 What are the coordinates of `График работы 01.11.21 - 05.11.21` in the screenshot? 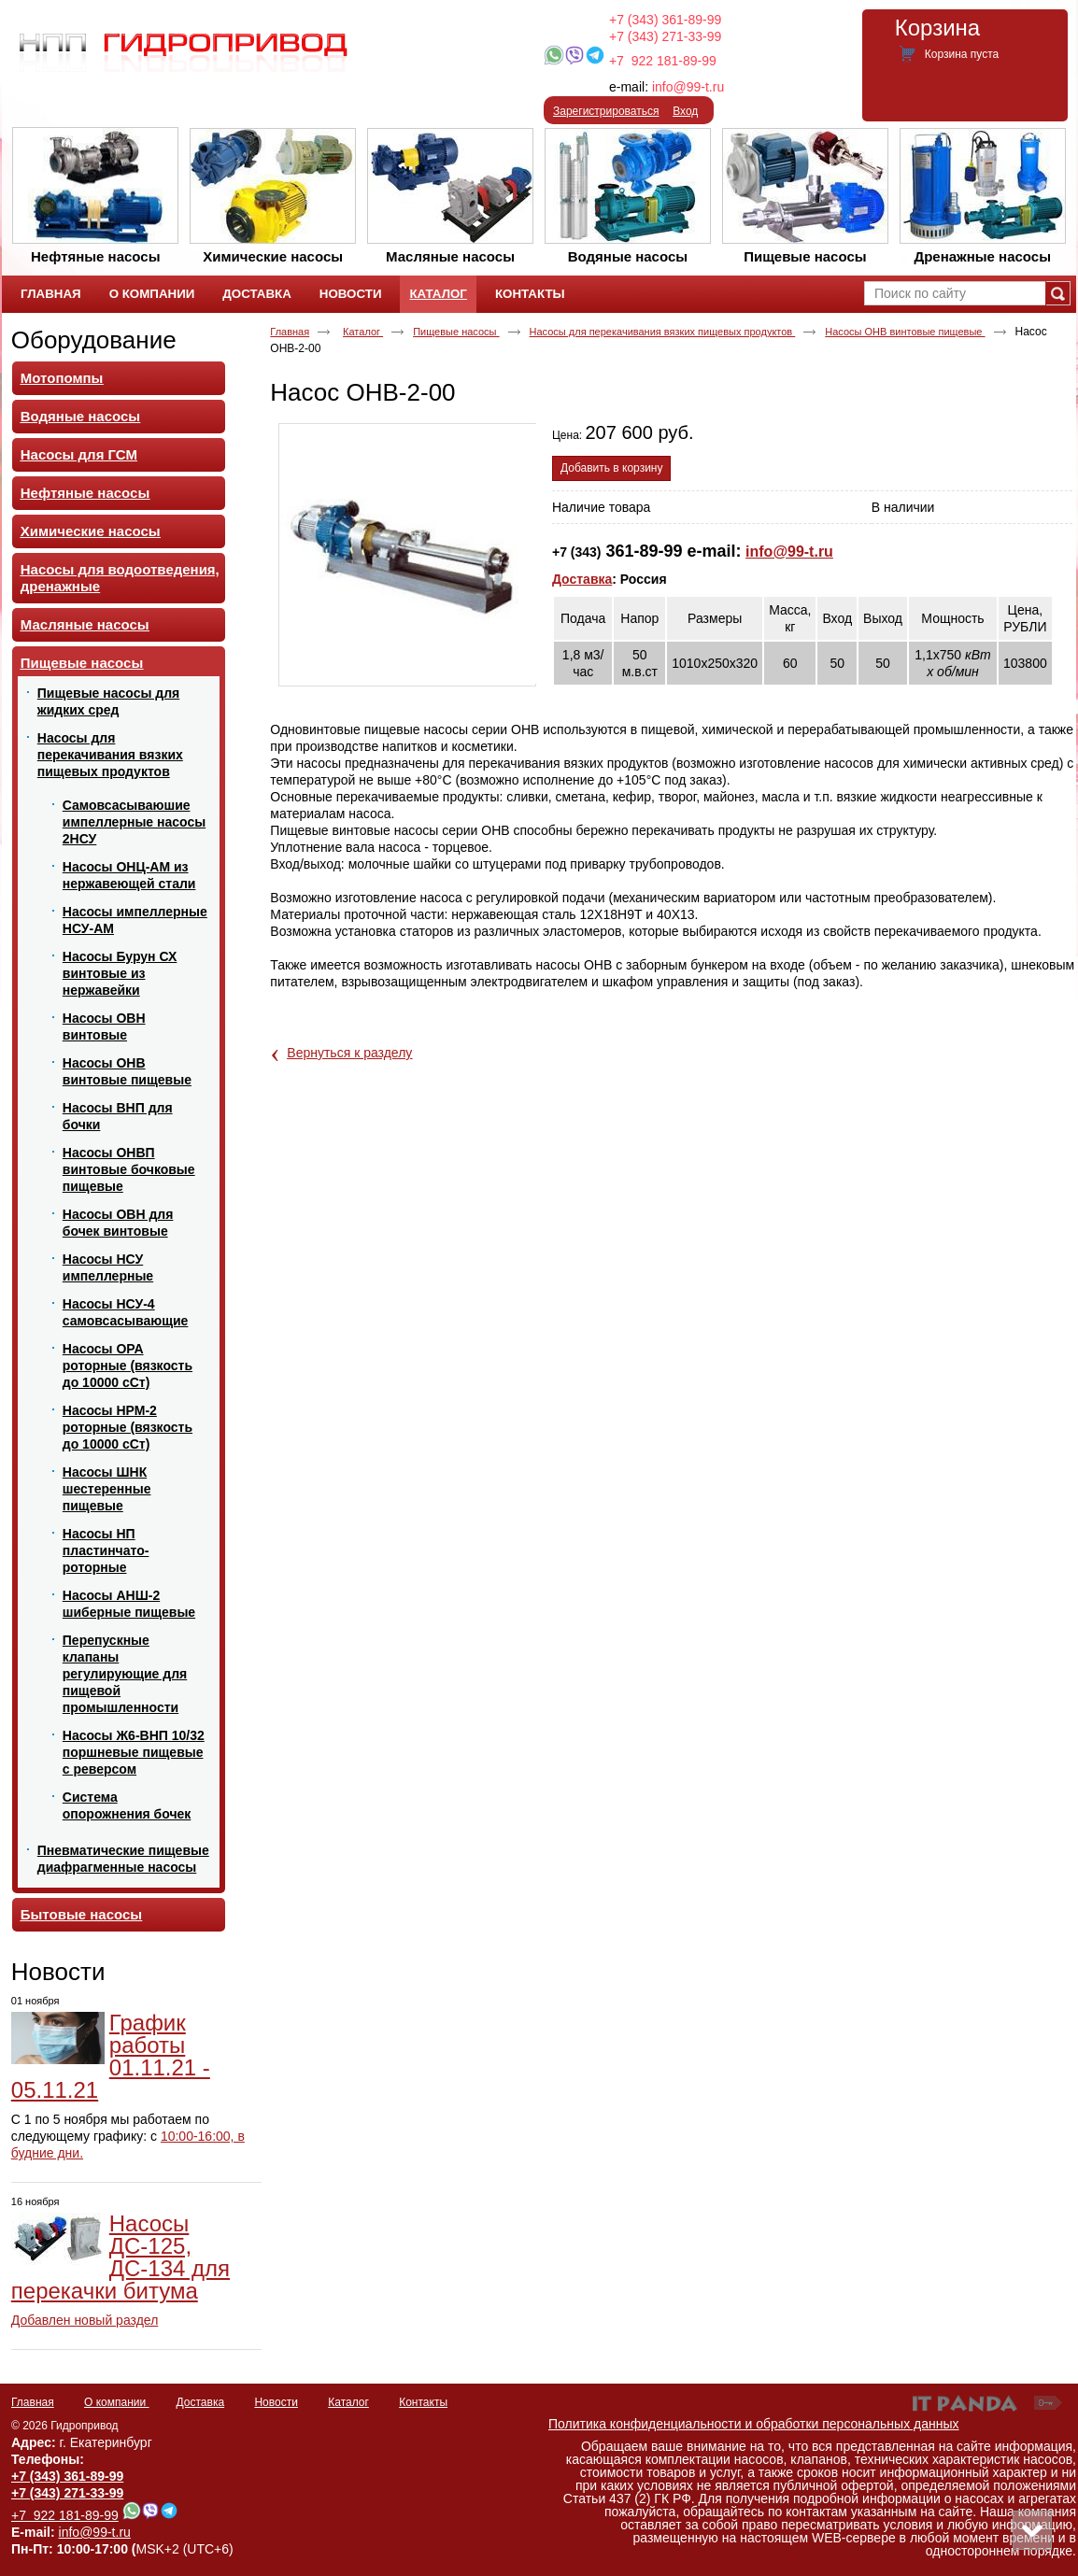 It's located at (110, 2056).